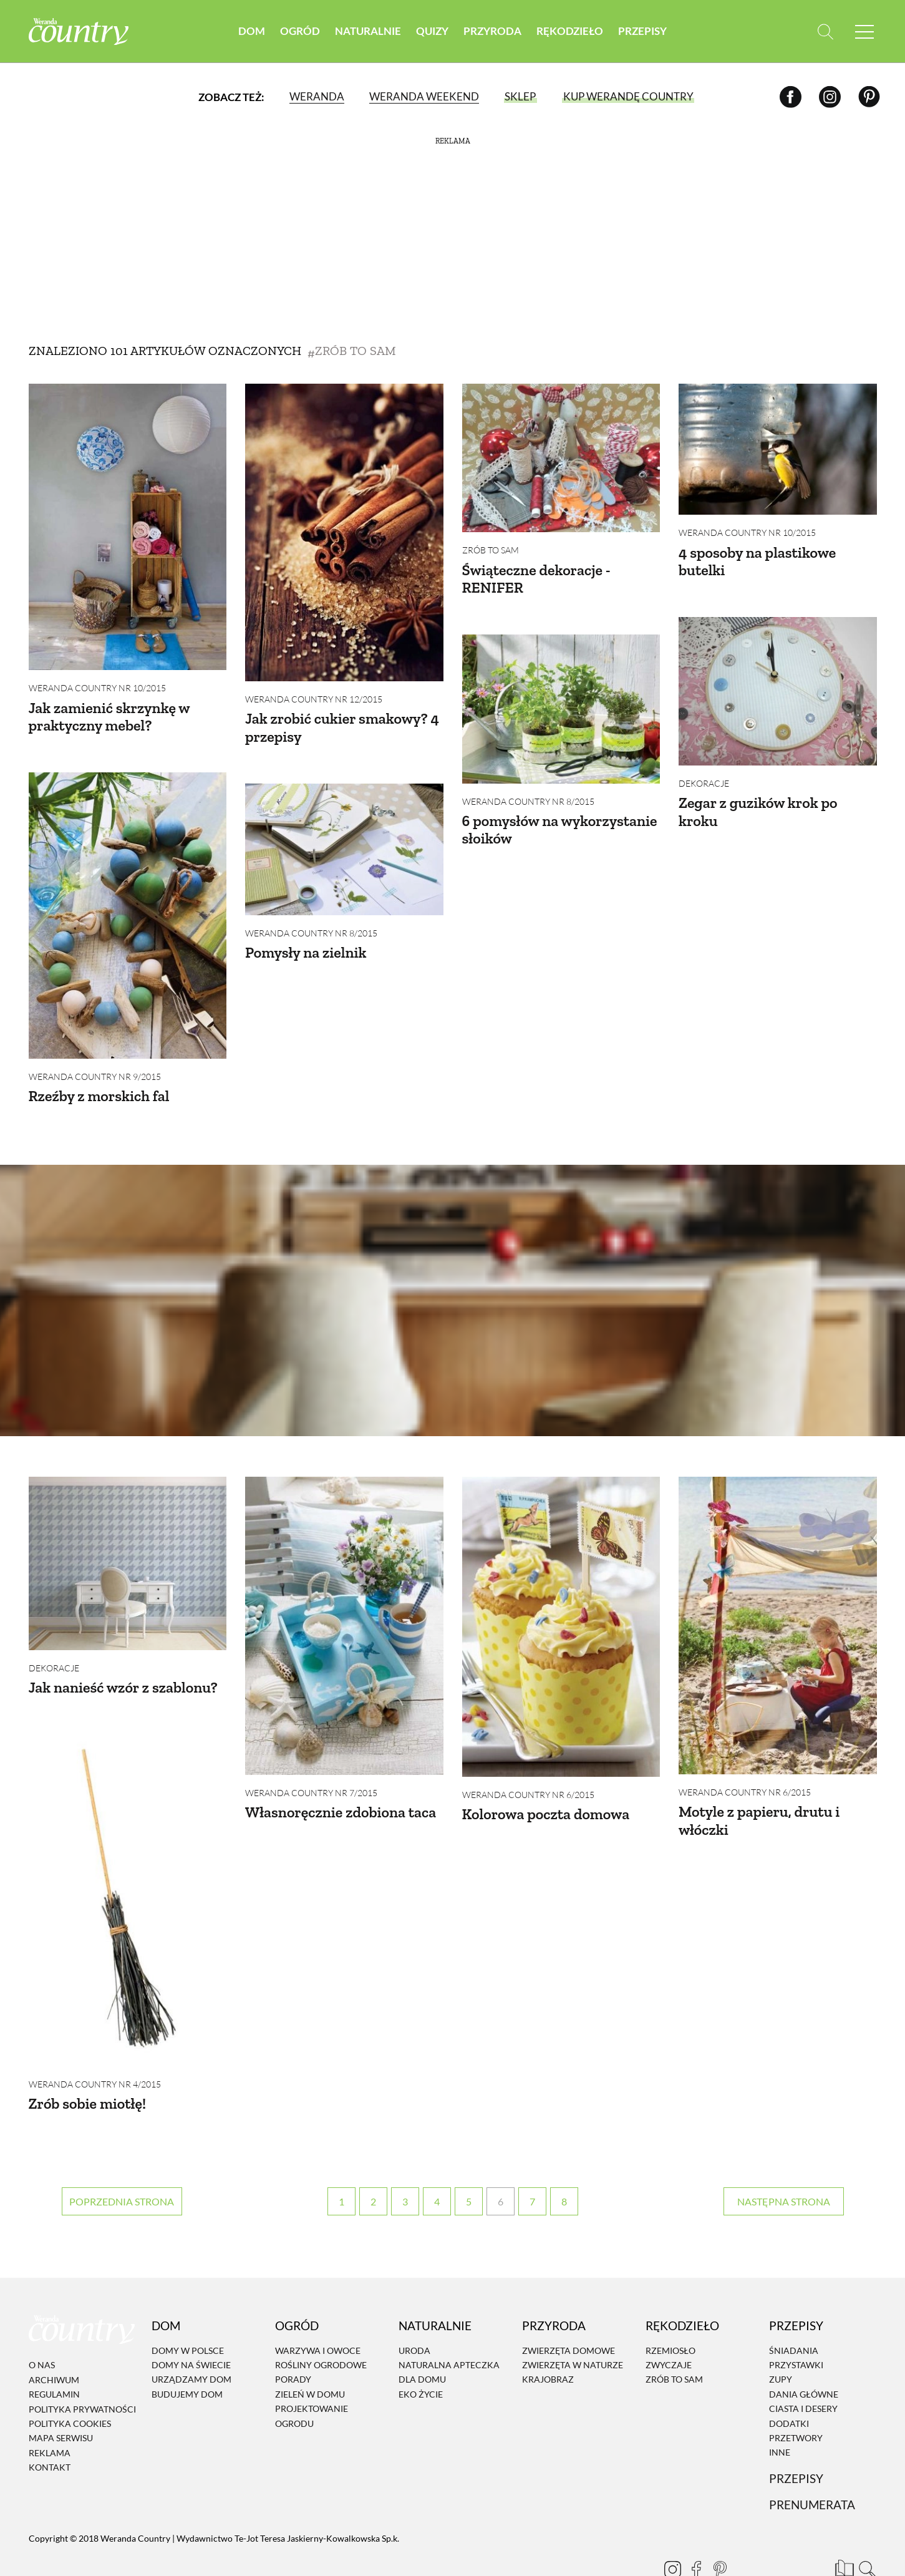  I want to click on Przetwory, so click(796, 2400).